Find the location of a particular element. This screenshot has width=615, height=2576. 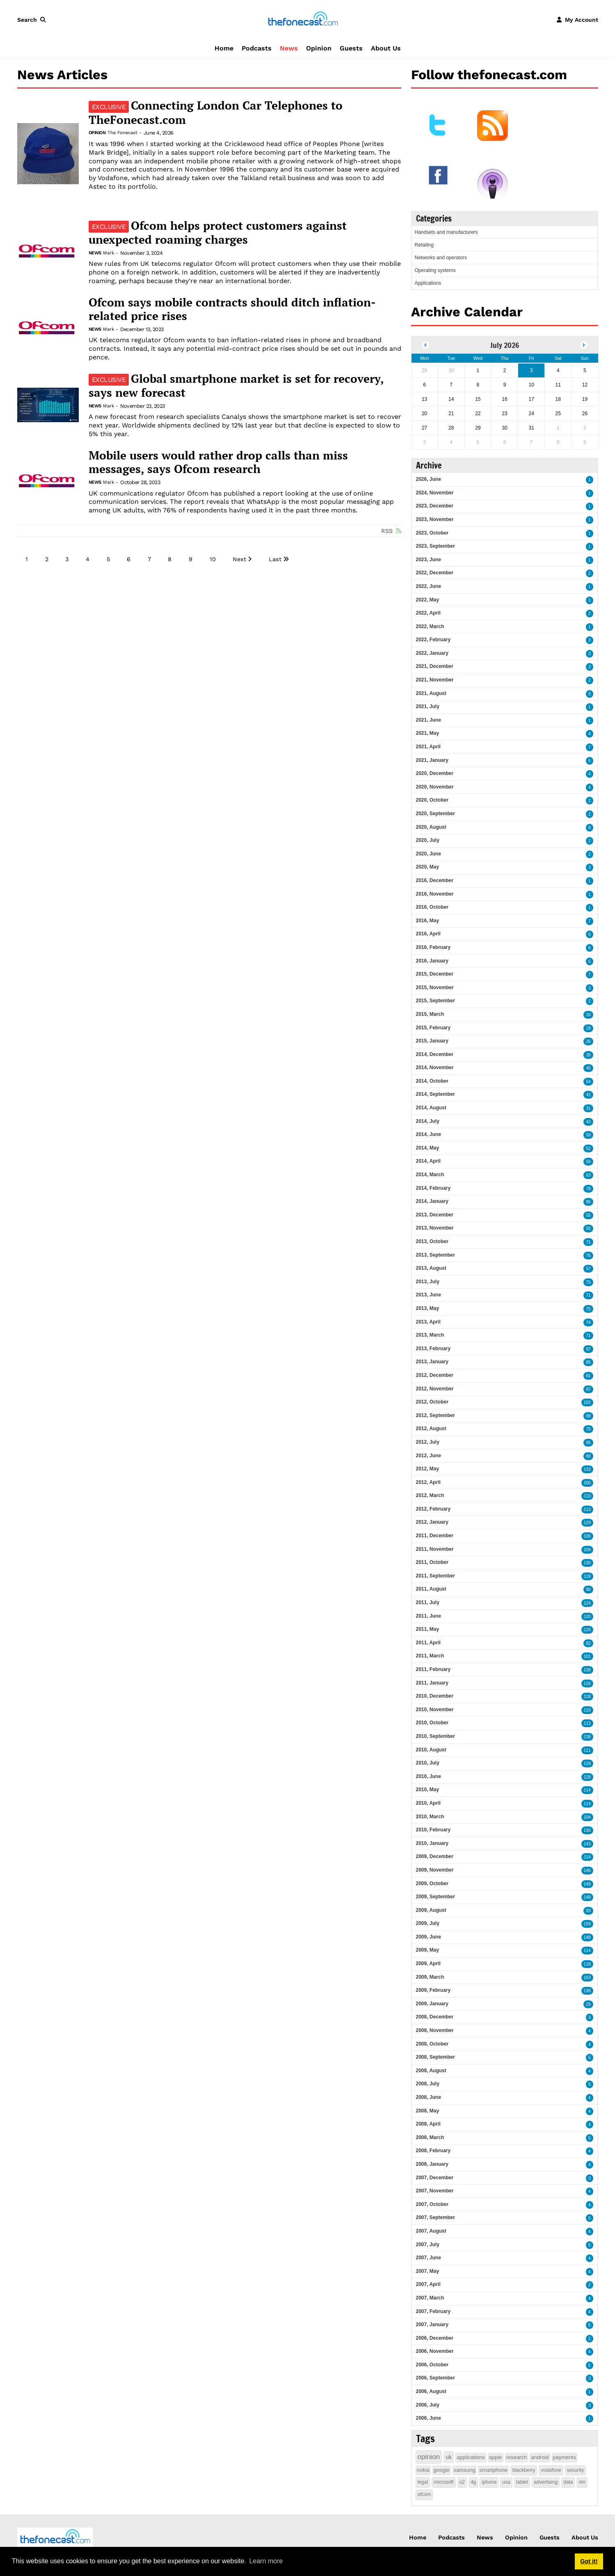

102 is located at coordinates (587, 1402).